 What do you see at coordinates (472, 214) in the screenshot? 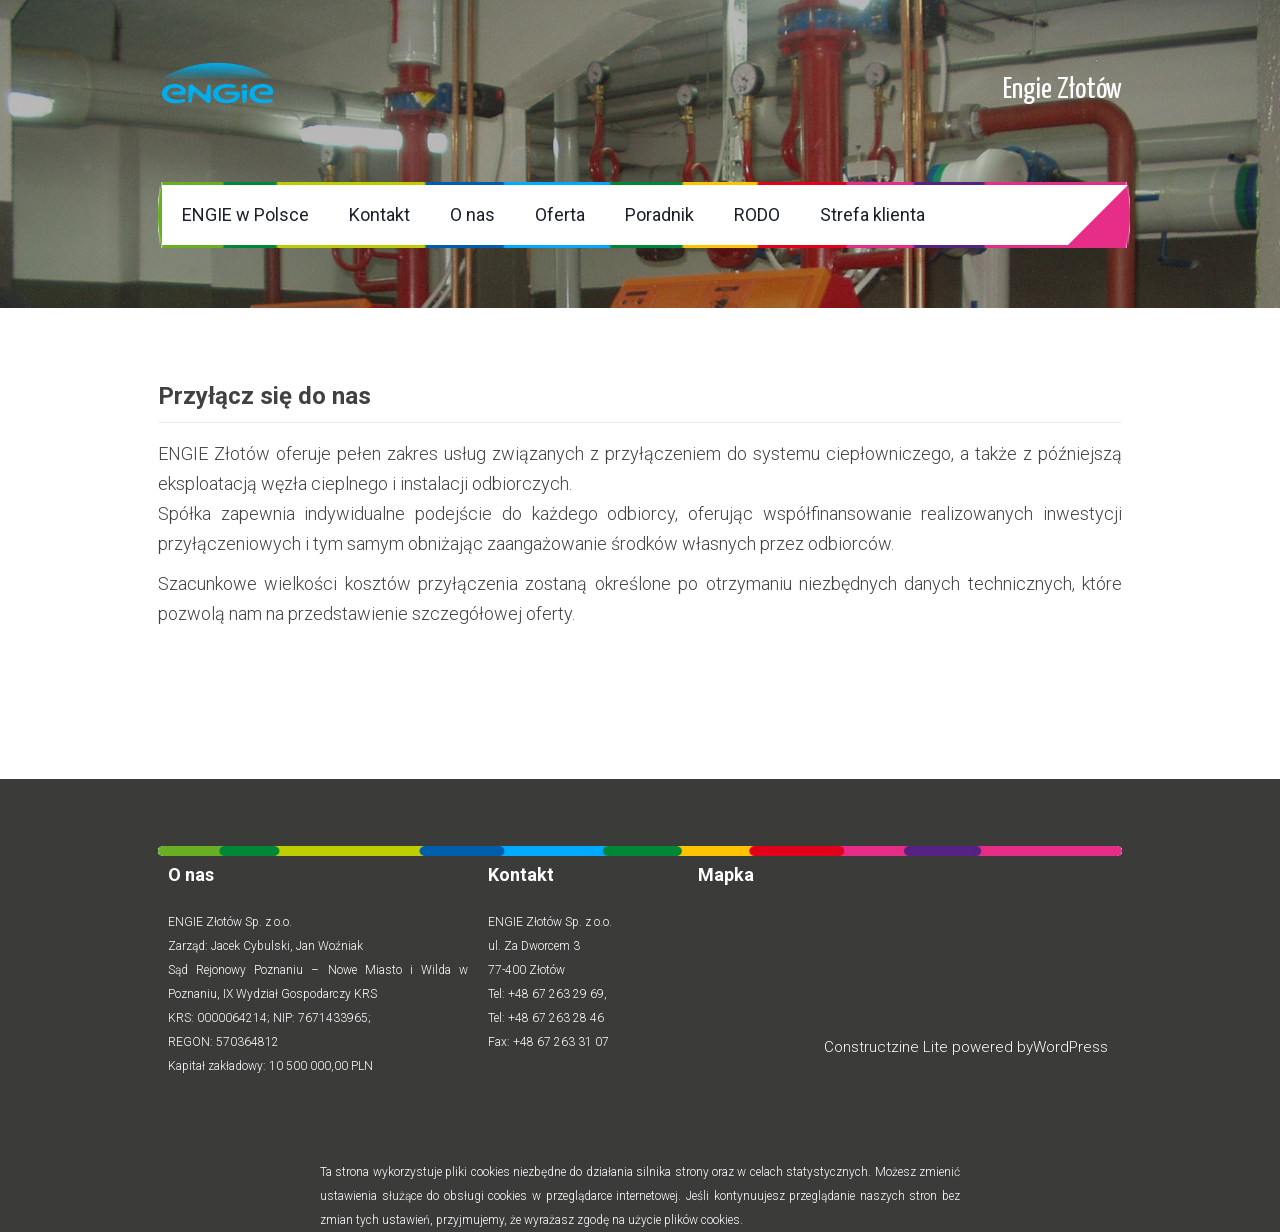
I see `O nas` at bounding box center [472, 214].